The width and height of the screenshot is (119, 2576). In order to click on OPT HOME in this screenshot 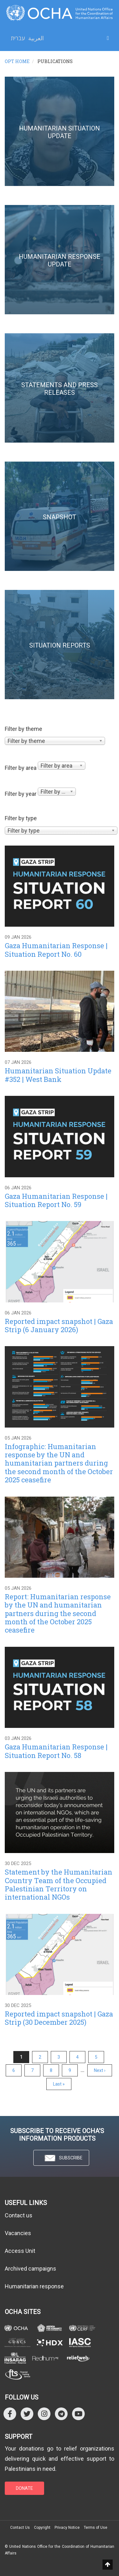, I will do `click(17, 61)`.